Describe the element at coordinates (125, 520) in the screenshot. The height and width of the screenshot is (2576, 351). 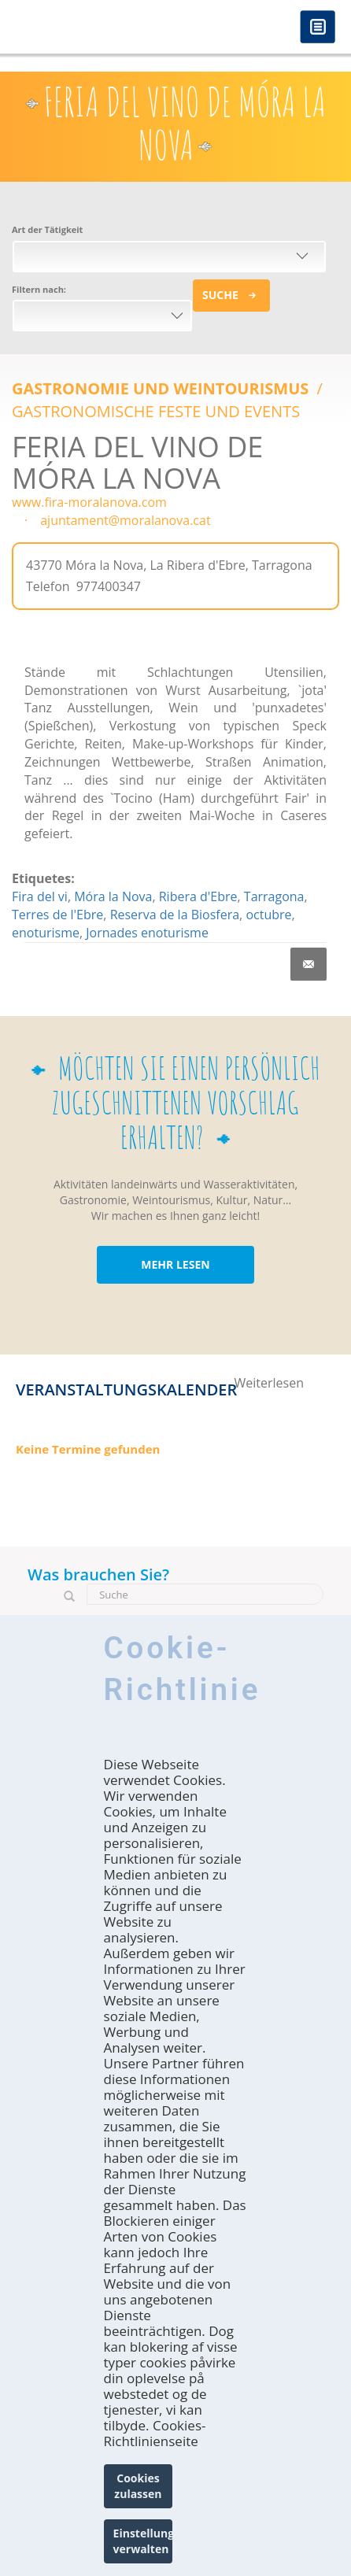
I see `ajuntament@moralanova.cat` at that location.